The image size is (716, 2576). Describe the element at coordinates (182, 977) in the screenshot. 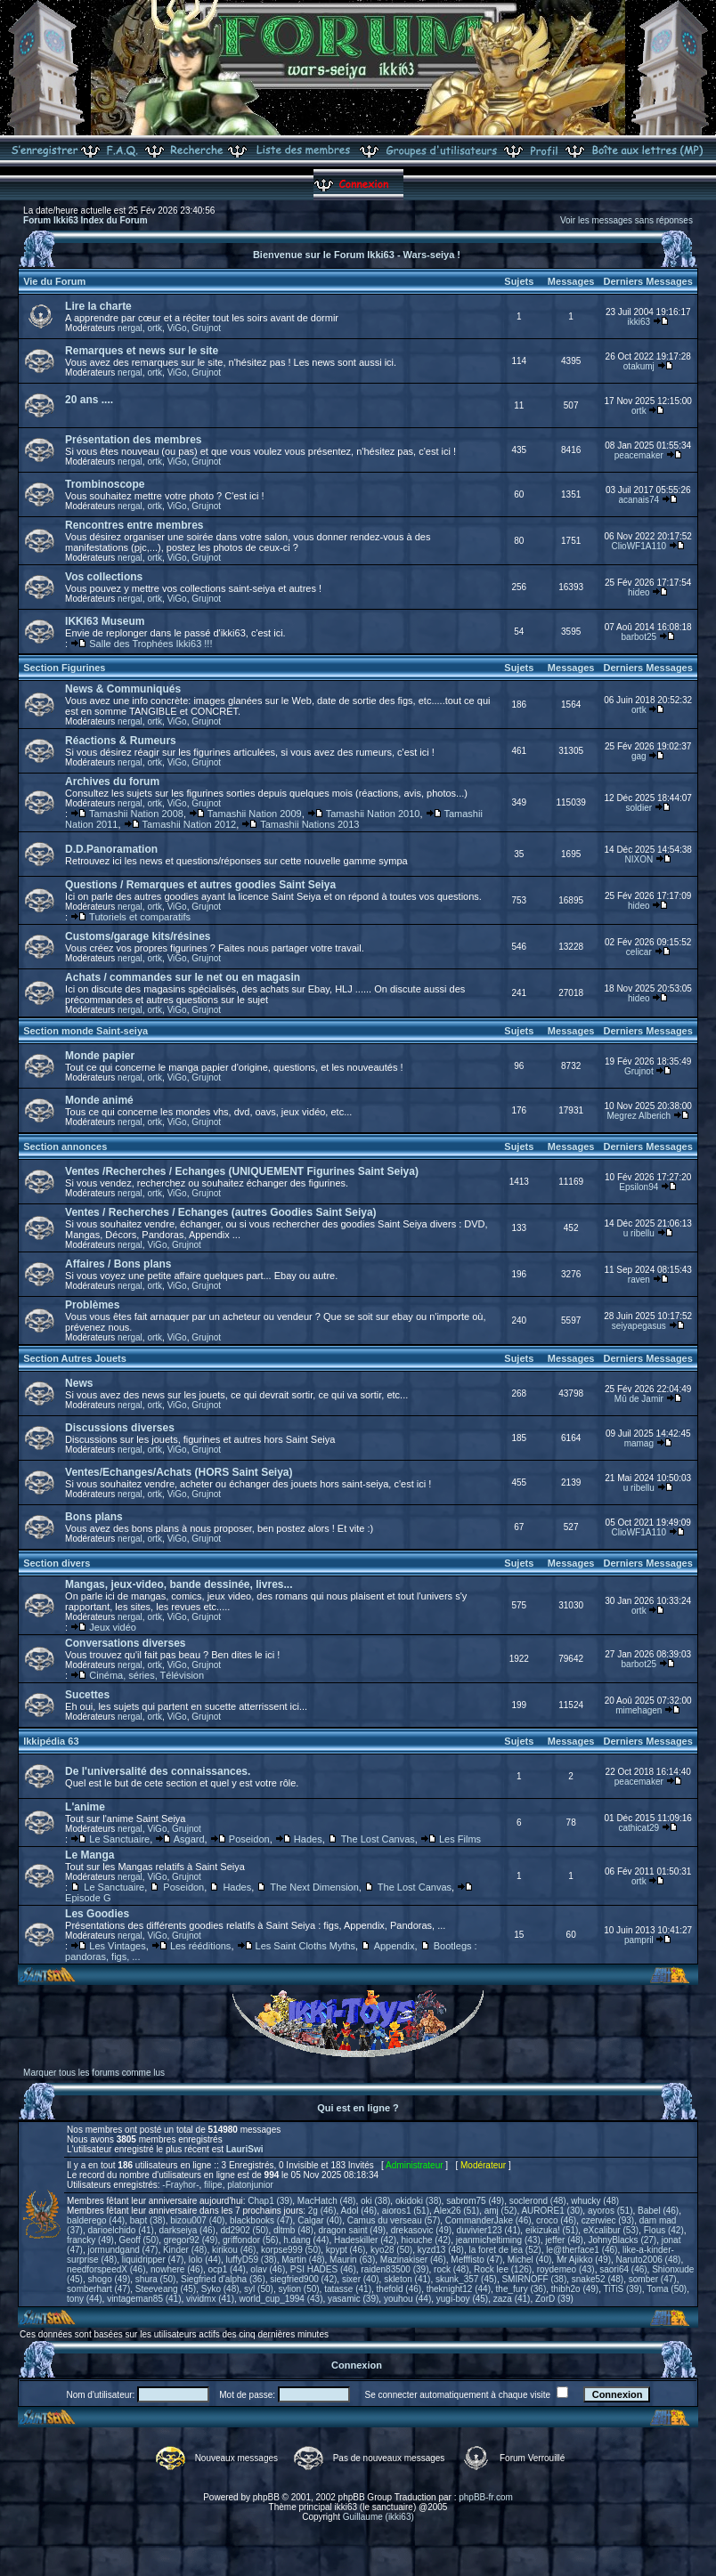

I see `Achats / commandes sur le net ou en magasin` at that location.